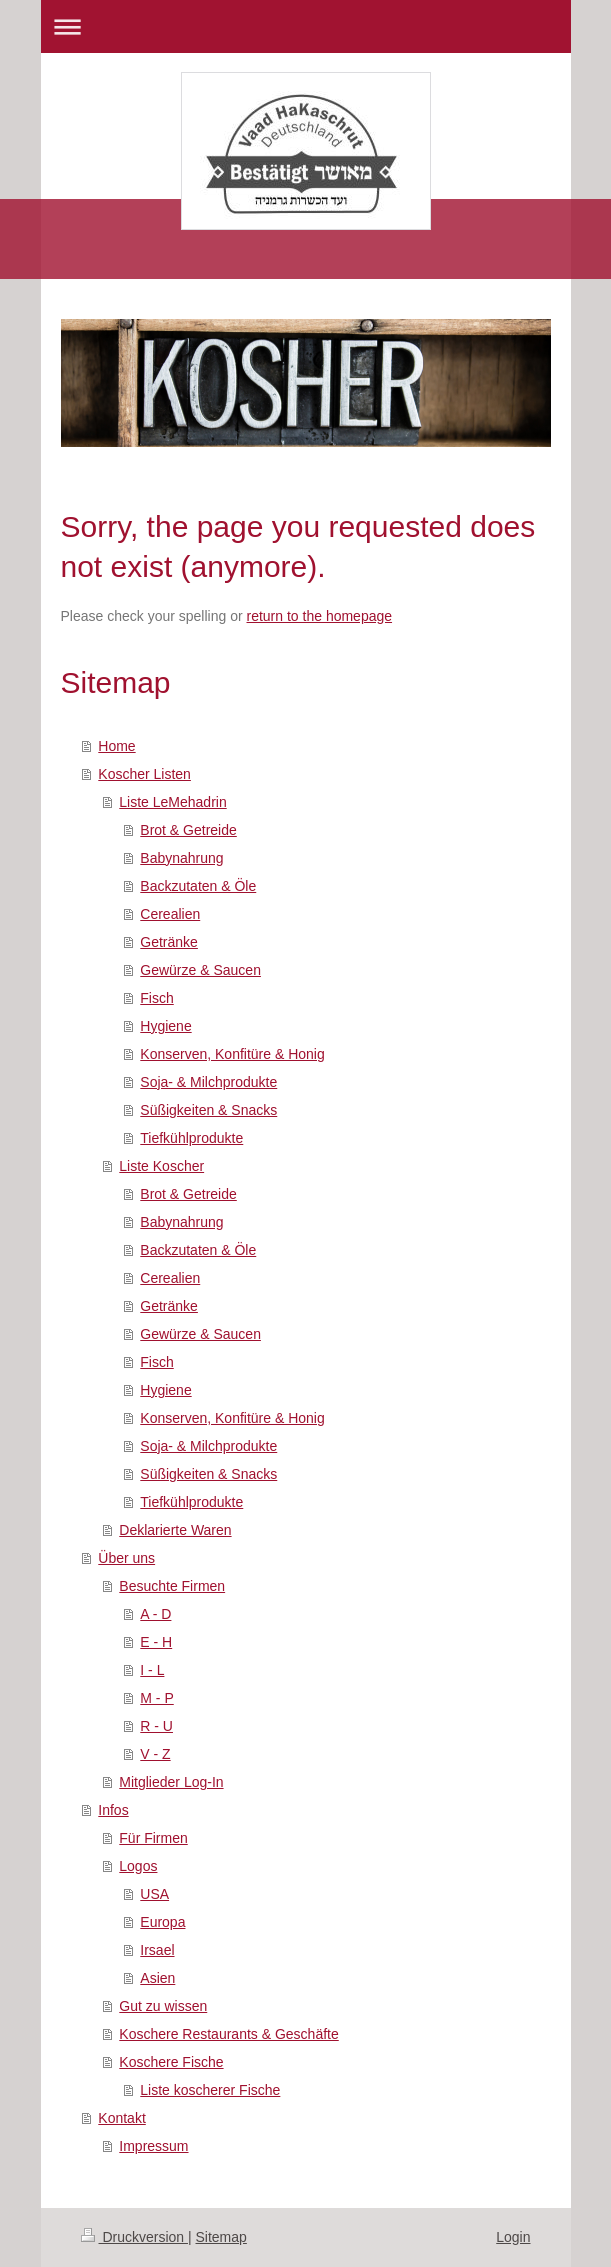 The image size is (611, 2267). What do you see at coordinates (153, 1838) in the screenshot?
I see `Für Firmen` at bounding box center [153, 1838].